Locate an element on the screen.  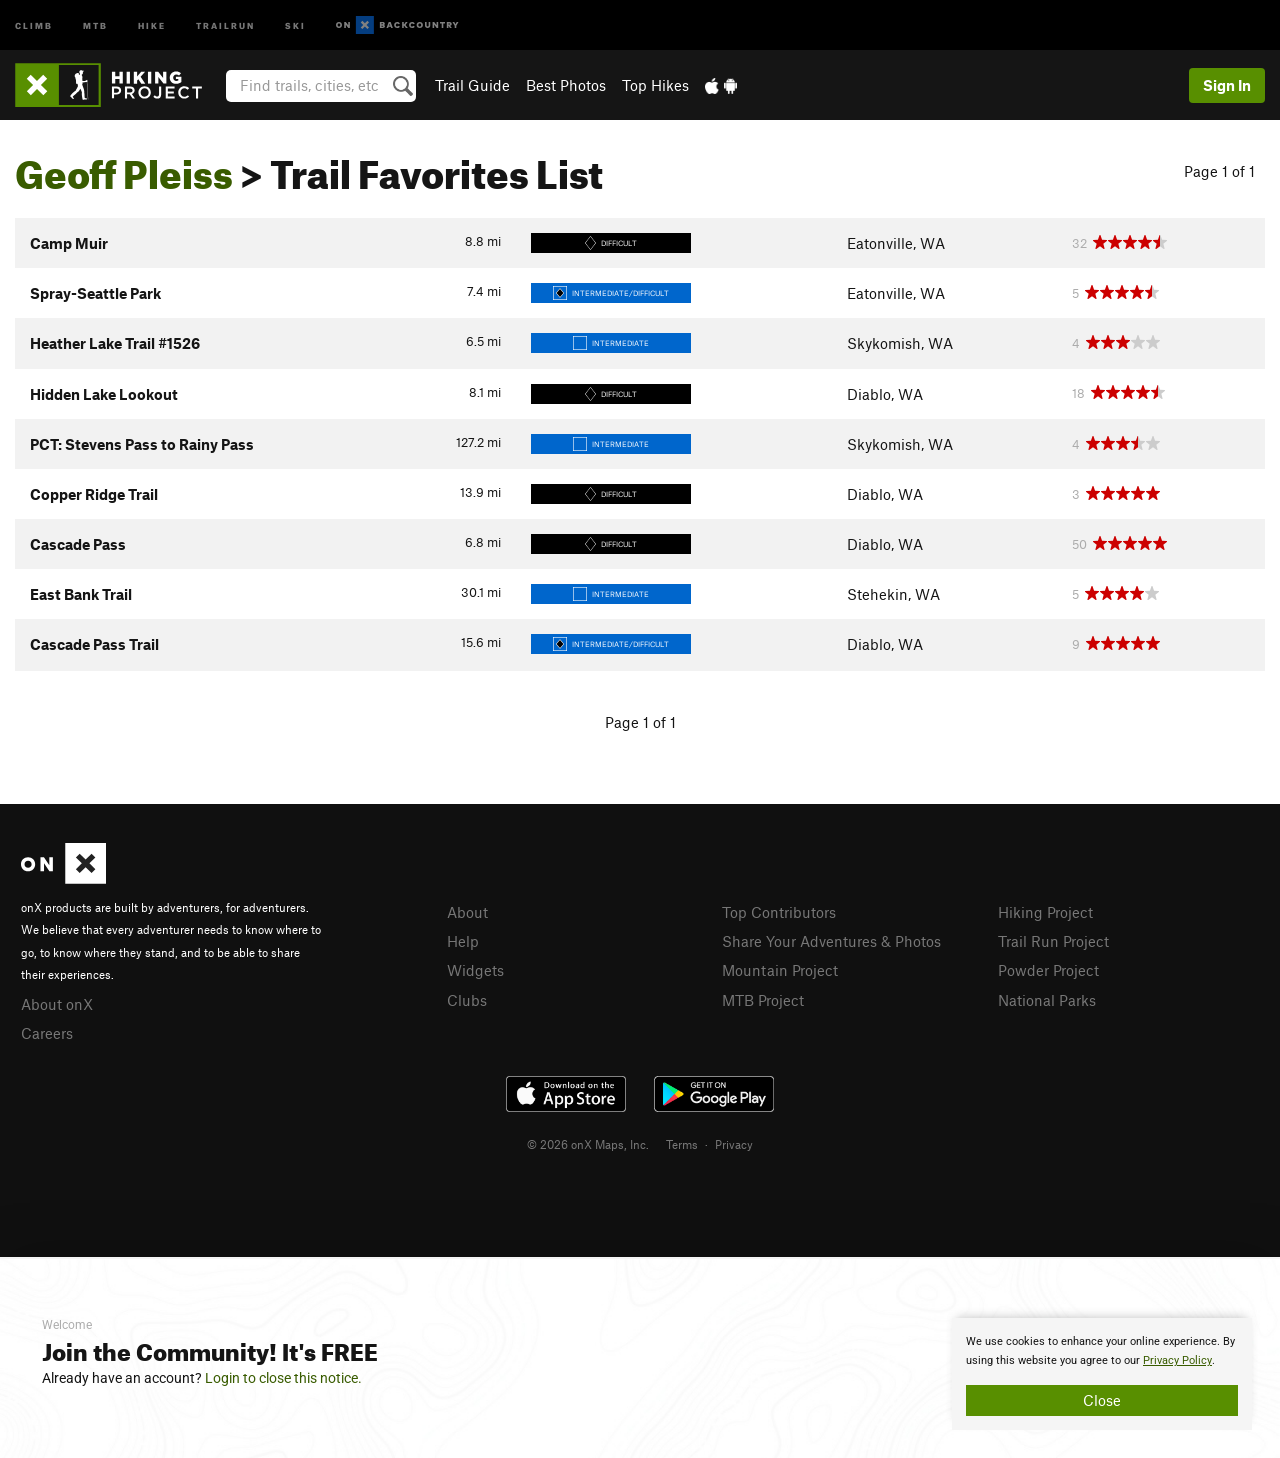
[document] is located at coordinates (1102, 1374).